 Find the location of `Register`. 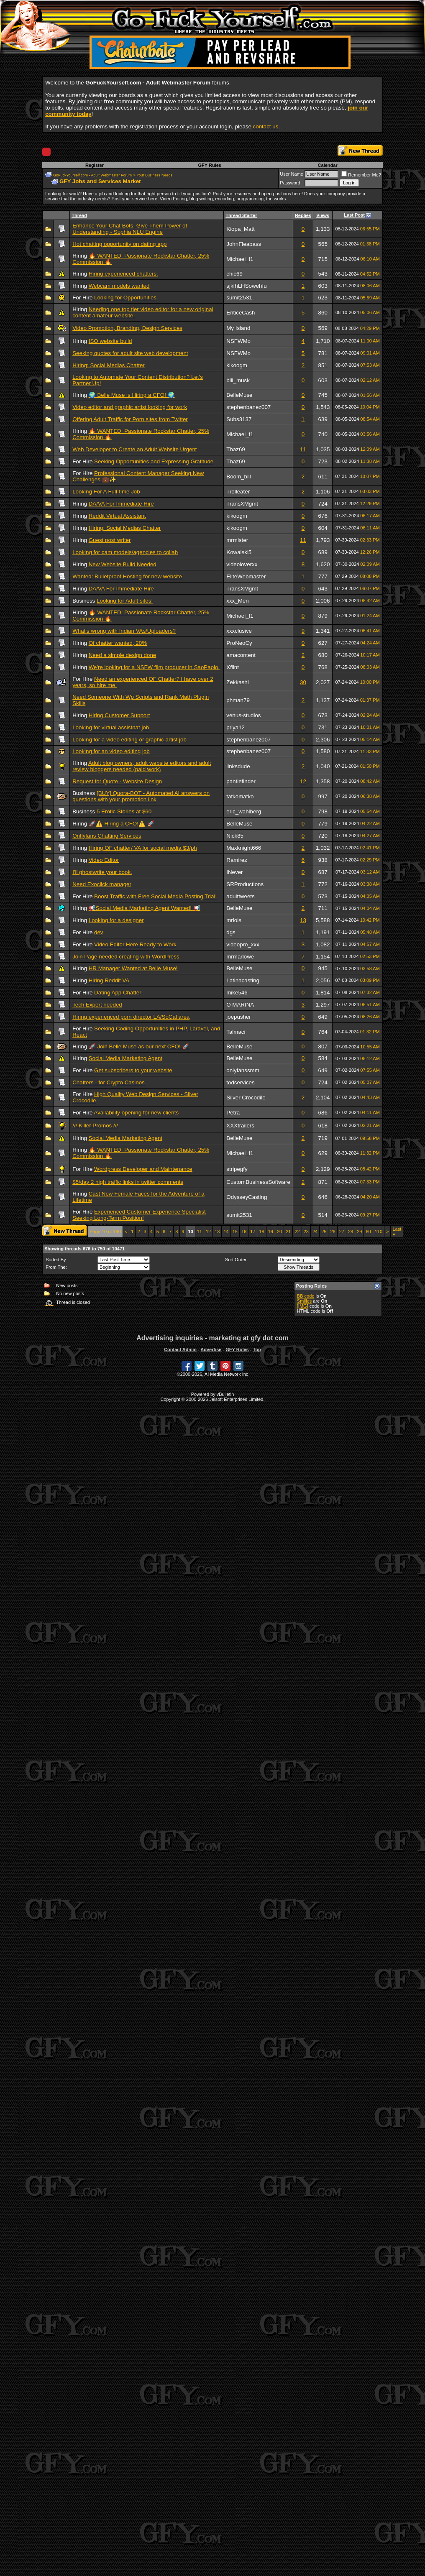

Register is located at coordinates (94, 165).